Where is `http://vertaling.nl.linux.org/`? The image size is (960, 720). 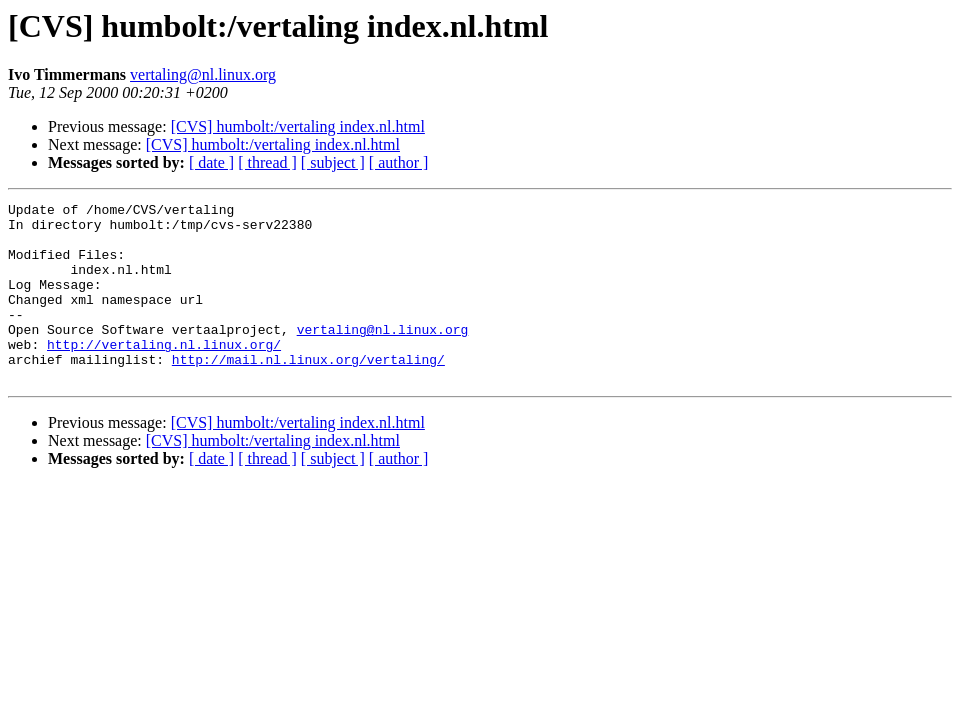
http://vertaling.nl.linux.org/ is located at coordinates (164, 374).